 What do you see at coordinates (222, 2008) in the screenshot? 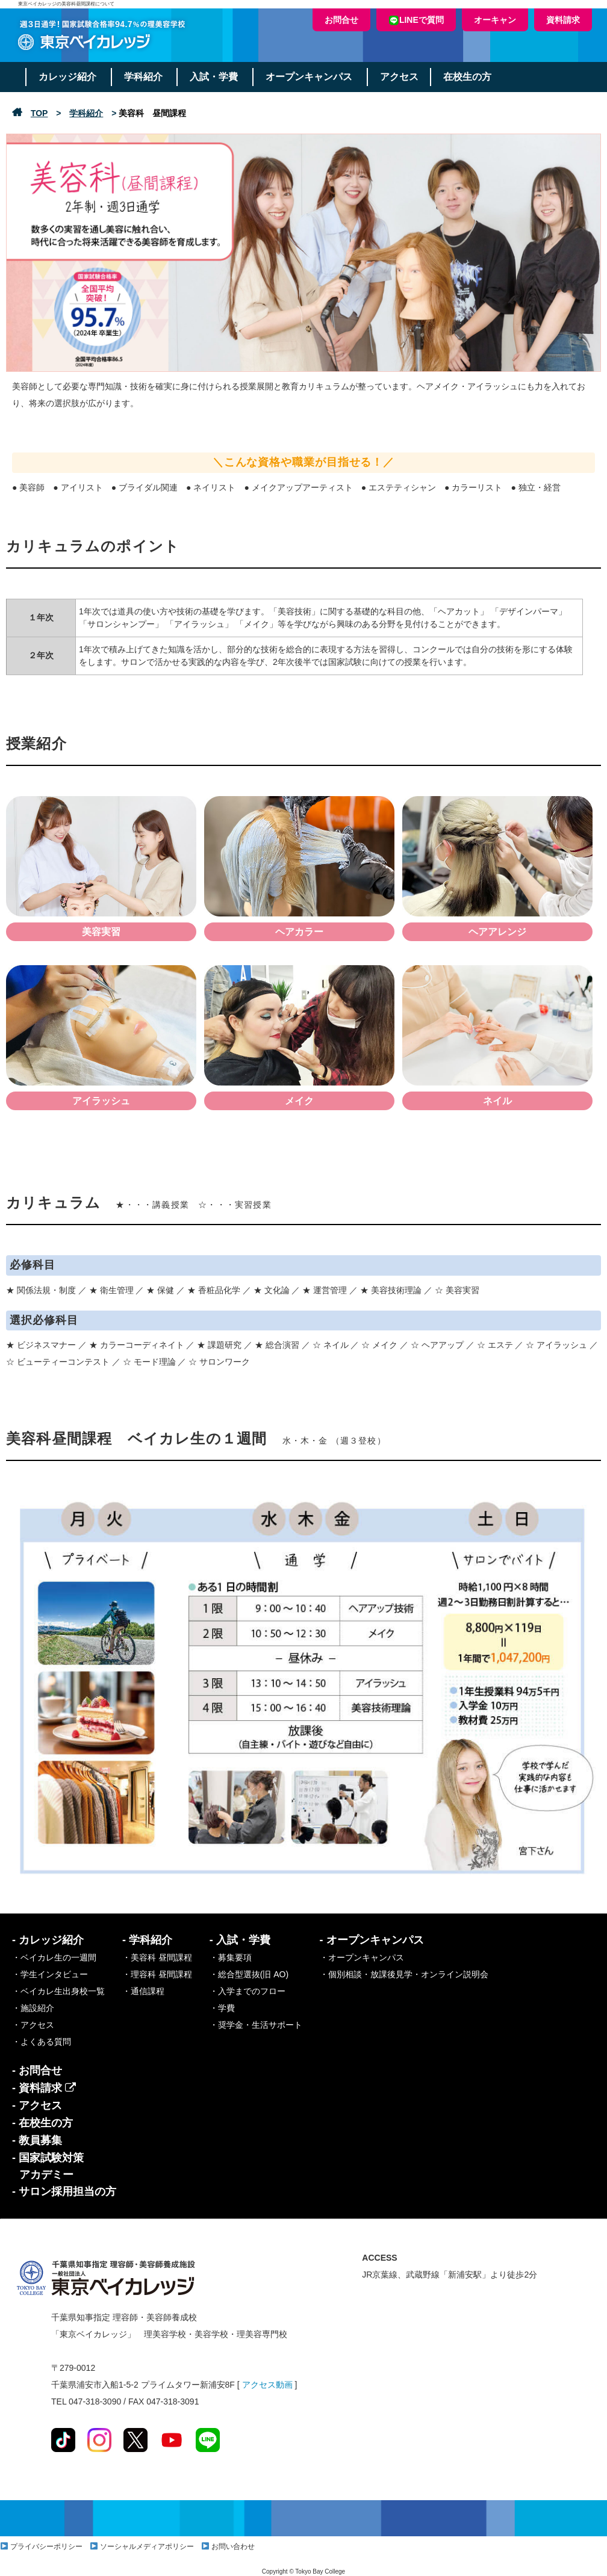
I see `・学費` at bounding box center [222, 2008].